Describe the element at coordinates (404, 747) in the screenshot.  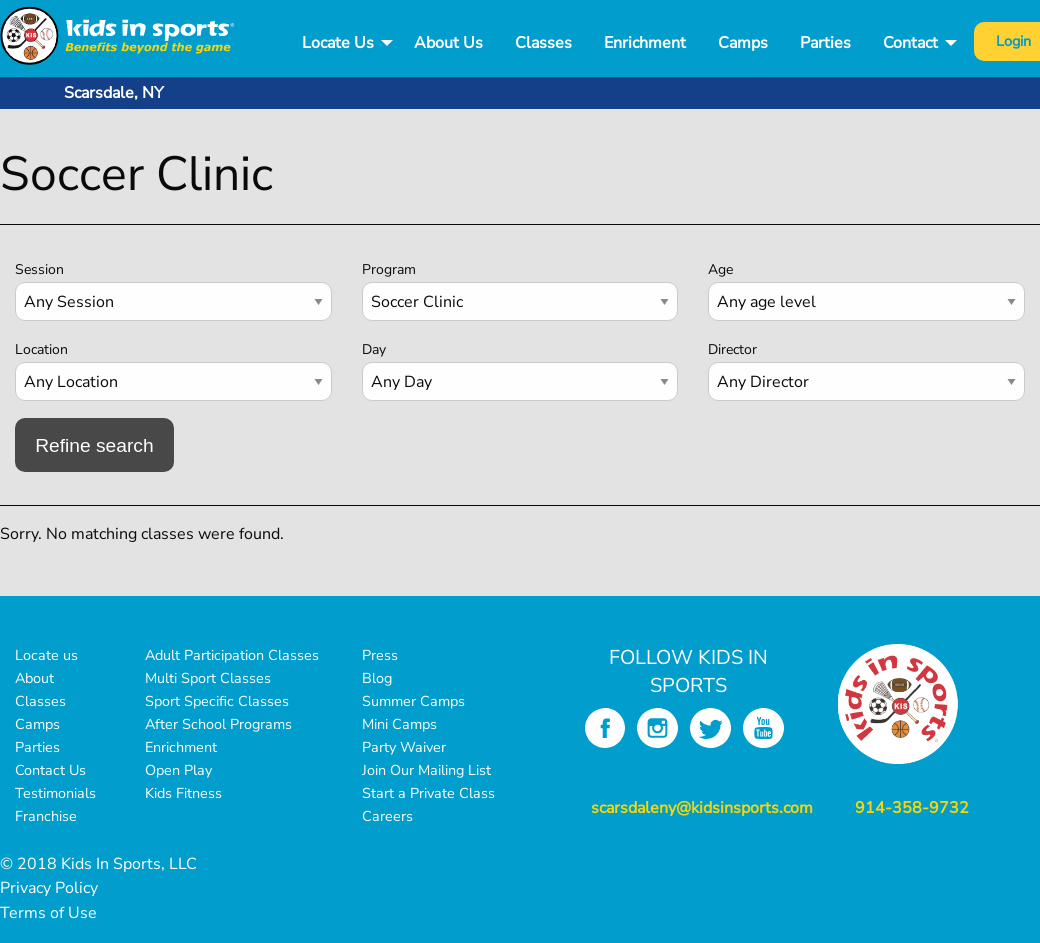
I see `Party Waiver` at that location.